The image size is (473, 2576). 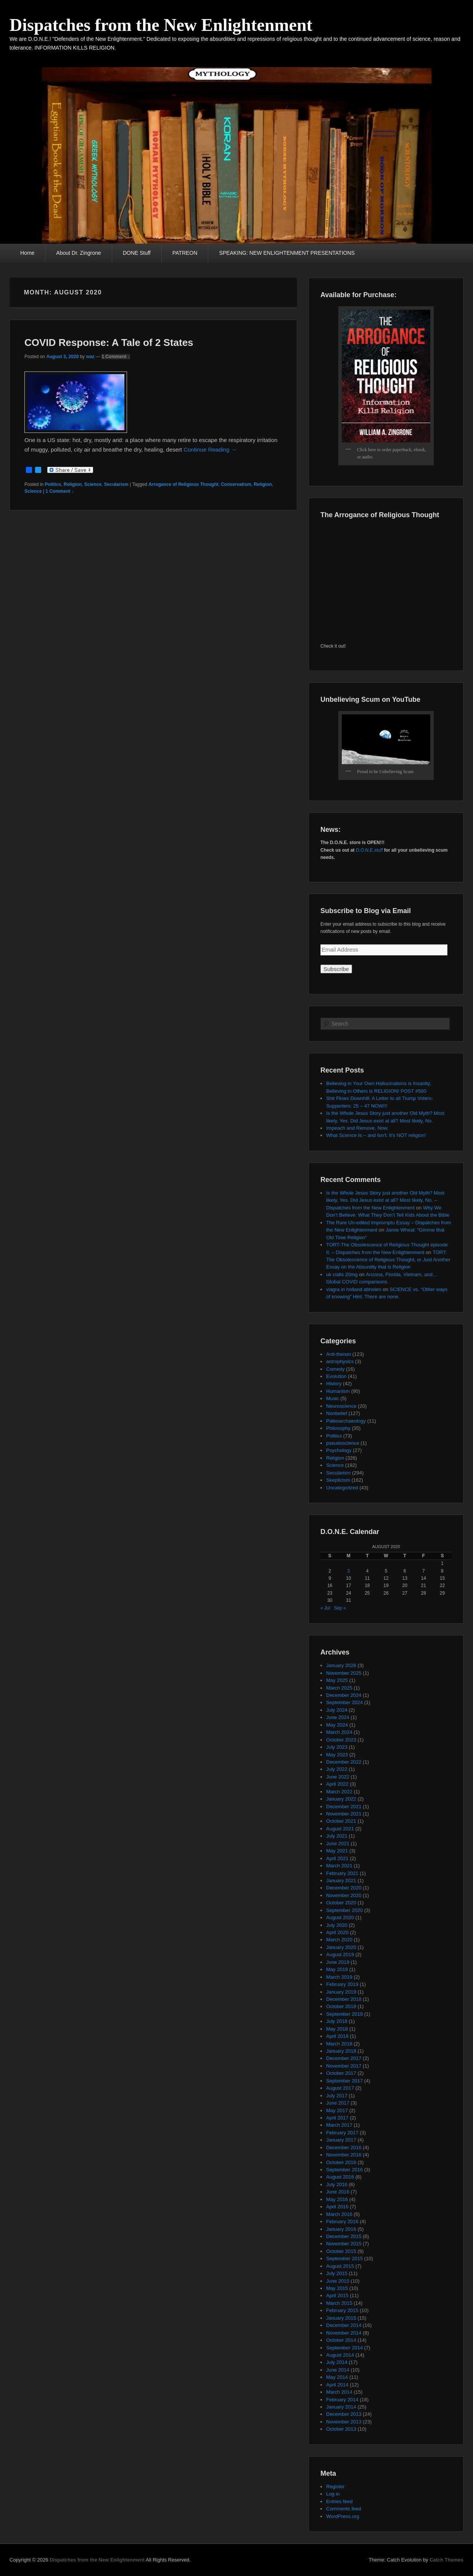 What do you see at coordinates (337, 1755) in the screenshot?
I see `May 2023` at bounding box center [337, 1755].